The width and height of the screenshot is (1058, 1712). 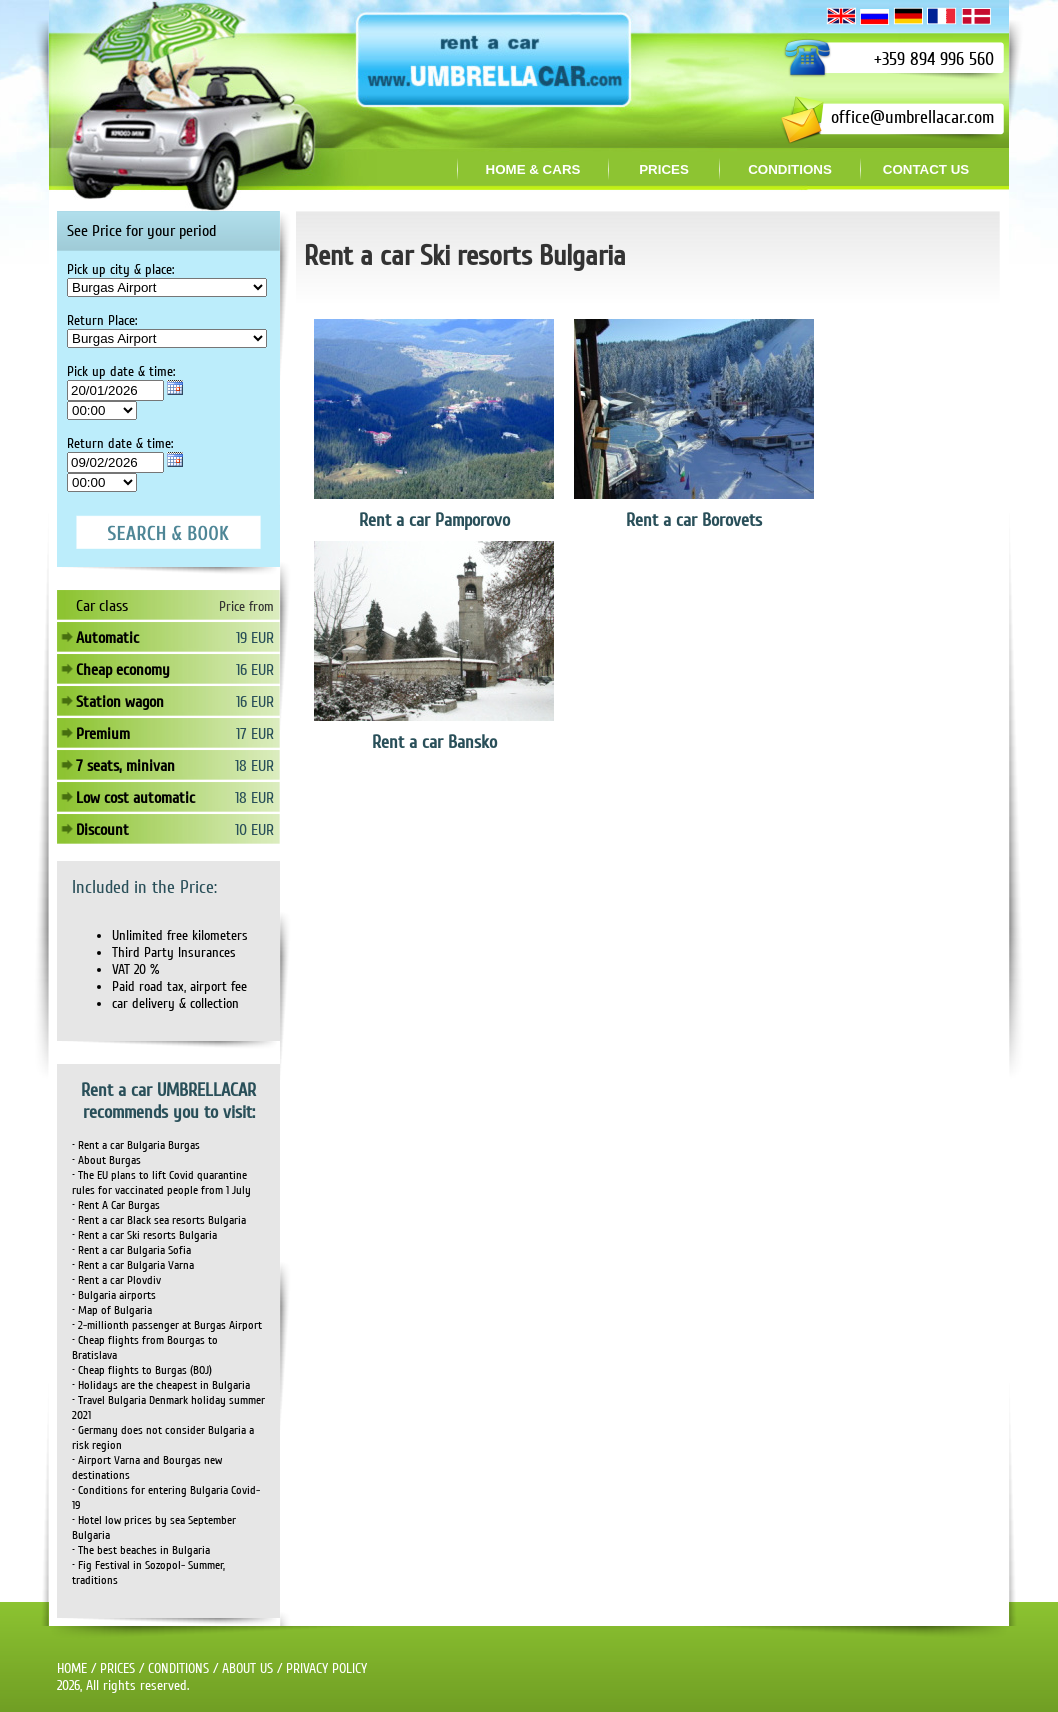 What do you see at coordinates (167, 1325) in the screenshot?
I see `• 2-millionth passenger at Burgas Airport` at bounding box center [167, 1325].